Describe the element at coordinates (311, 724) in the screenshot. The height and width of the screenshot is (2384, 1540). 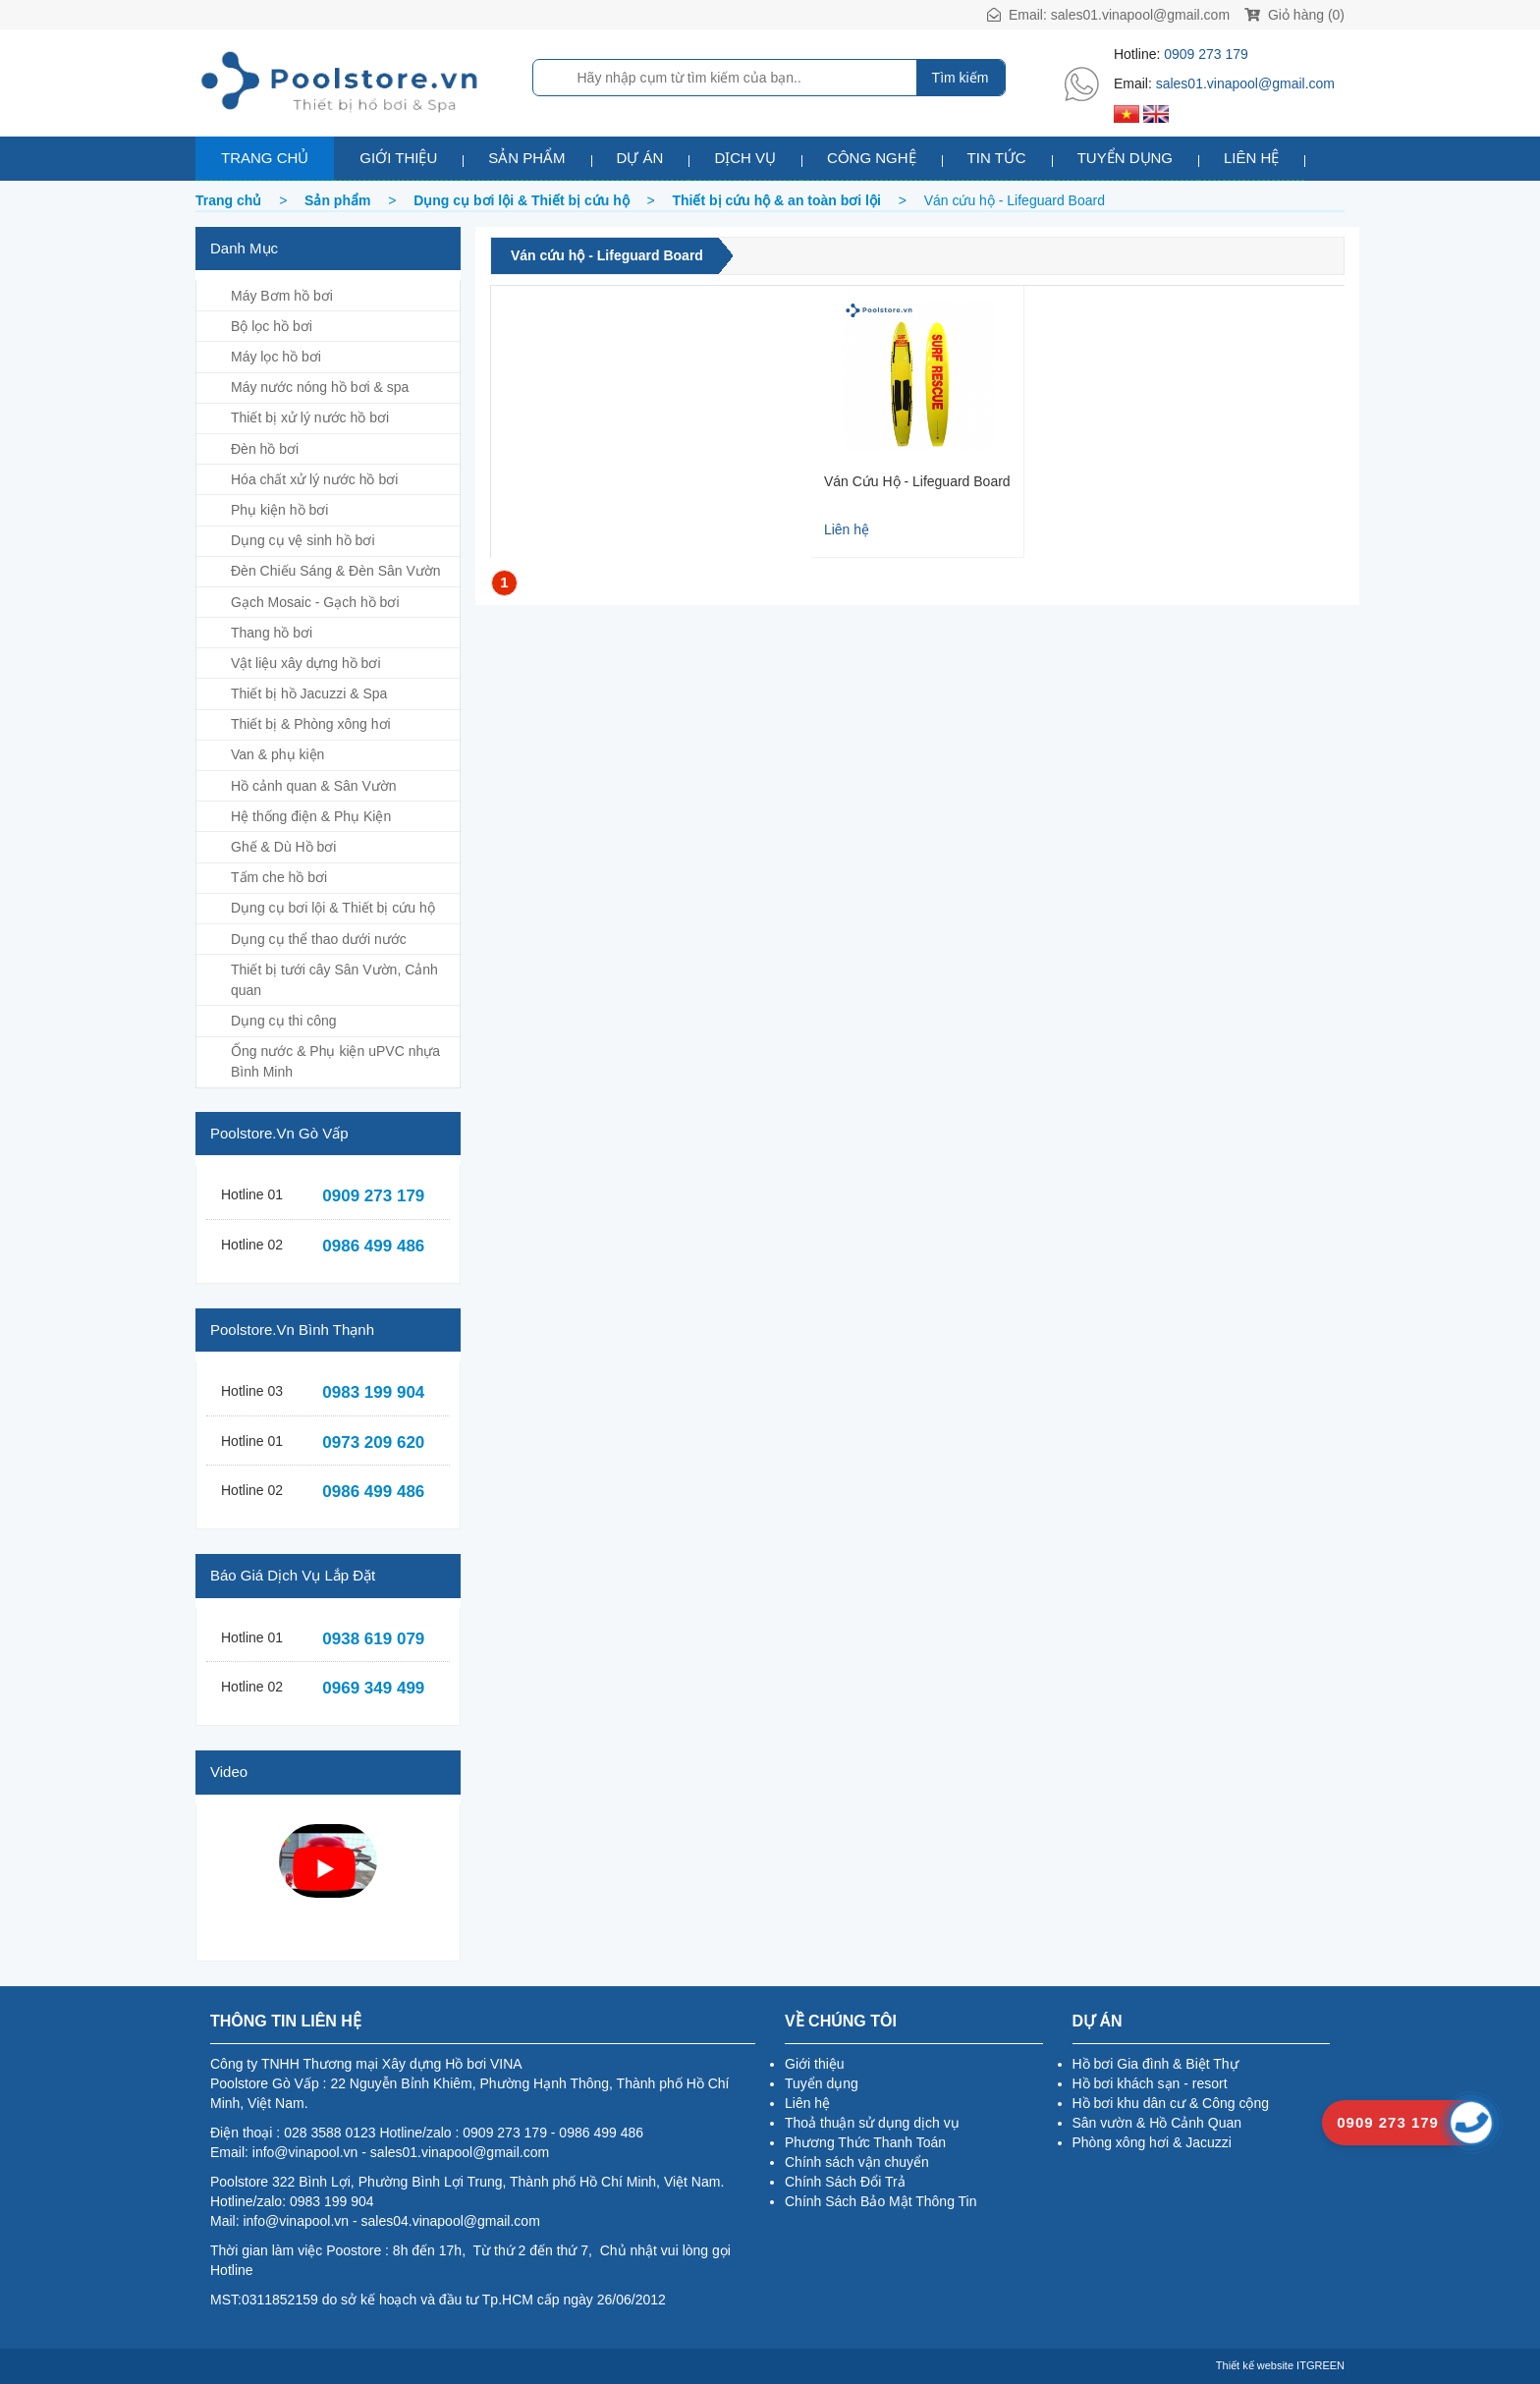
I see `Thiết bị & Phòng xông hơi` at that location.